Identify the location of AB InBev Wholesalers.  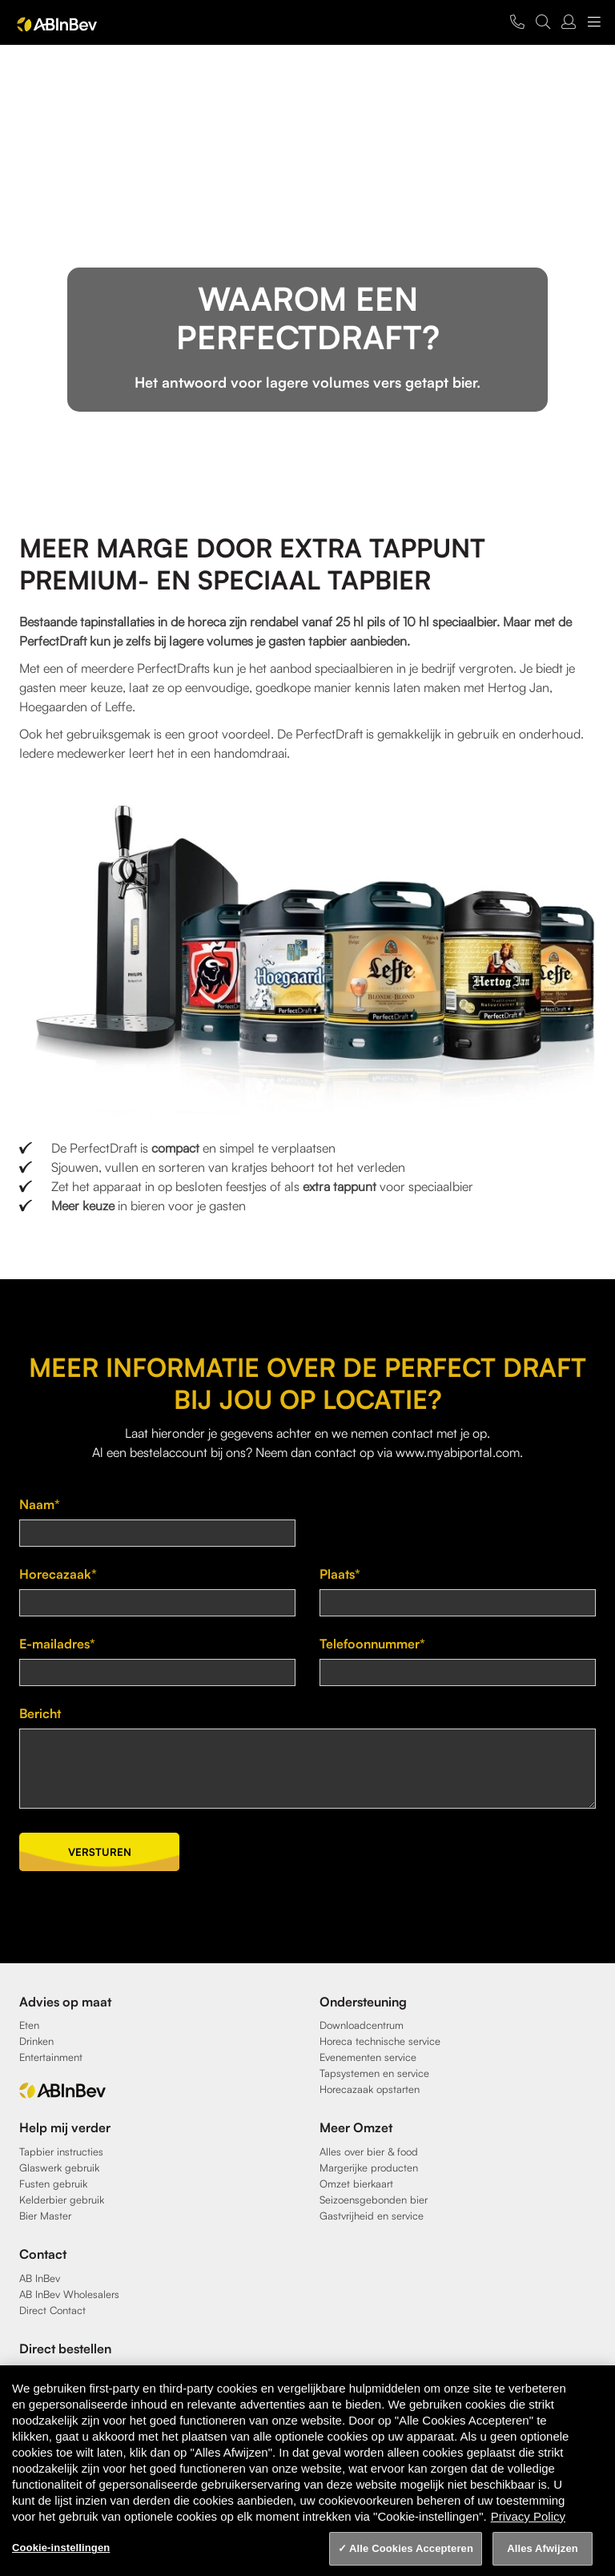
(69, 2294).